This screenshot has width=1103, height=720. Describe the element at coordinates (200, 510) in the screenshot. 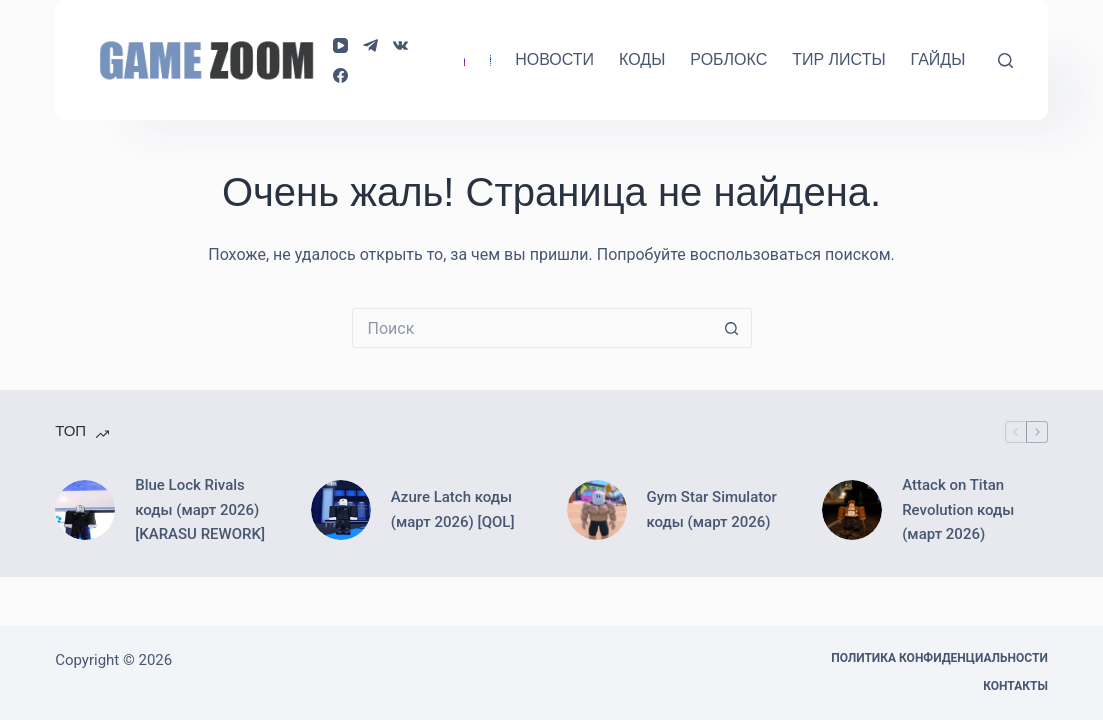

I see `Blue Lock Rivals коды (март 2026) [KARASU REWORK]` at that location.